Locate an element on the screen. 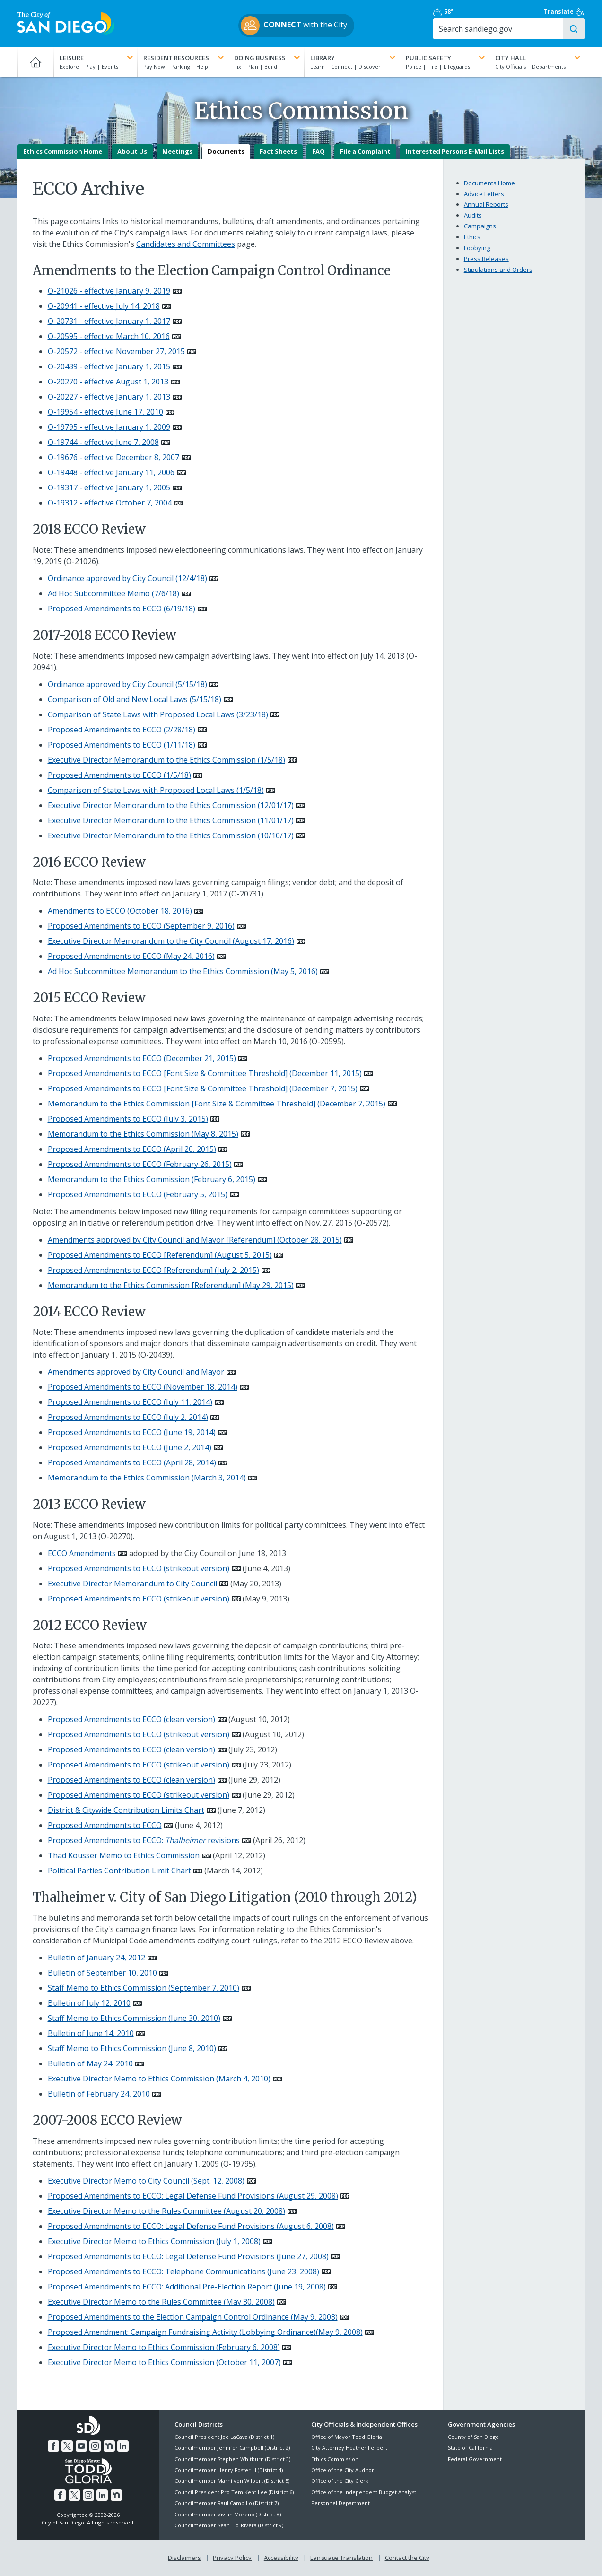 The width and height of the screenshot is (602, 2576). Councilmember Jennifer Campbell (District 2) is located at coordinates (232, 2447).